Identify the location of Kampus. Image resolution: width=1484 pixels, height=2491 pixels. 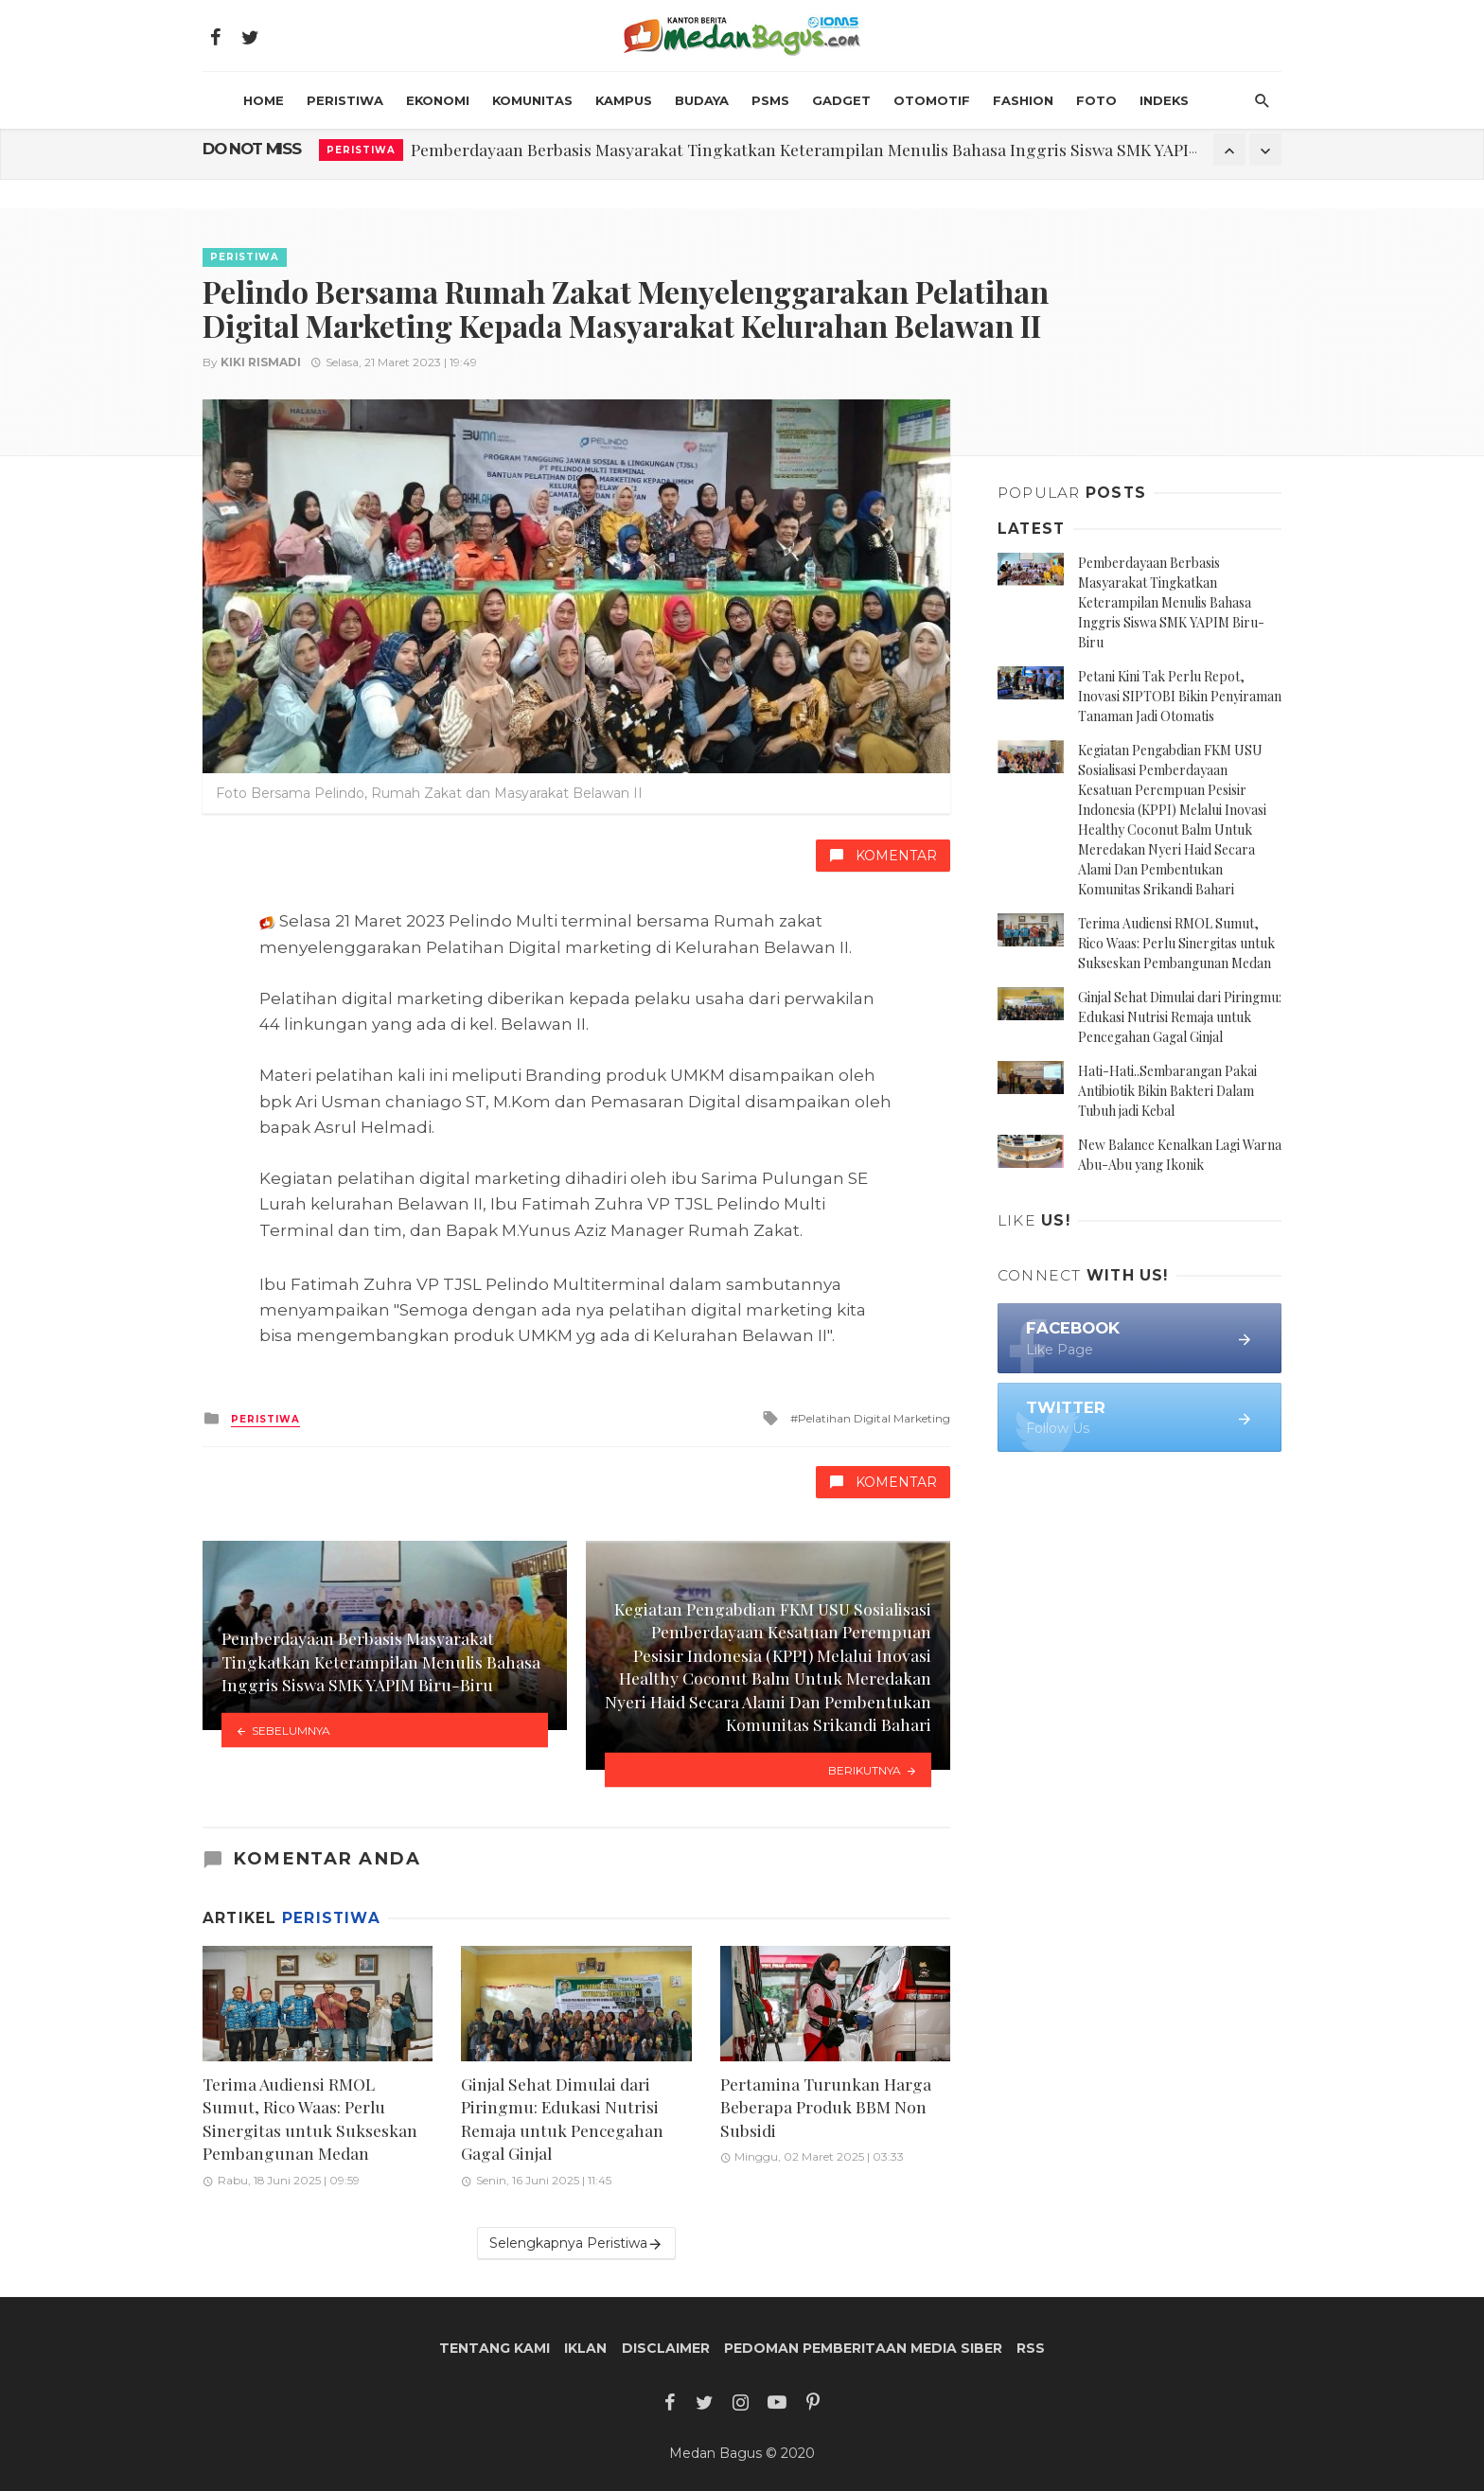
(623, 100).